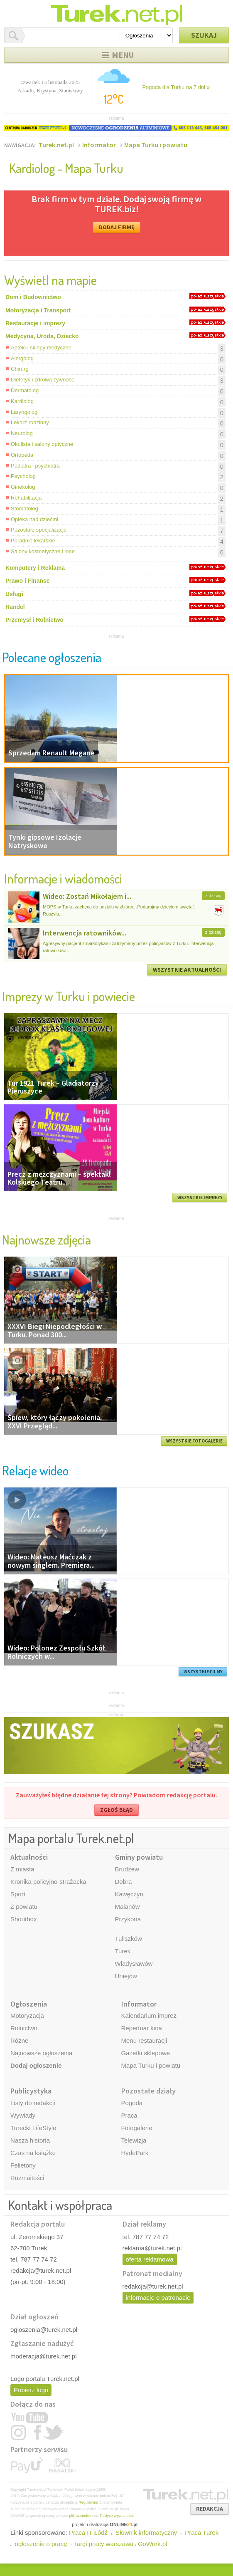 The image size is (233, 2576). Describe the element at coordinates (22, 1869) in the screenshot. I see `Z miasta` at that location.